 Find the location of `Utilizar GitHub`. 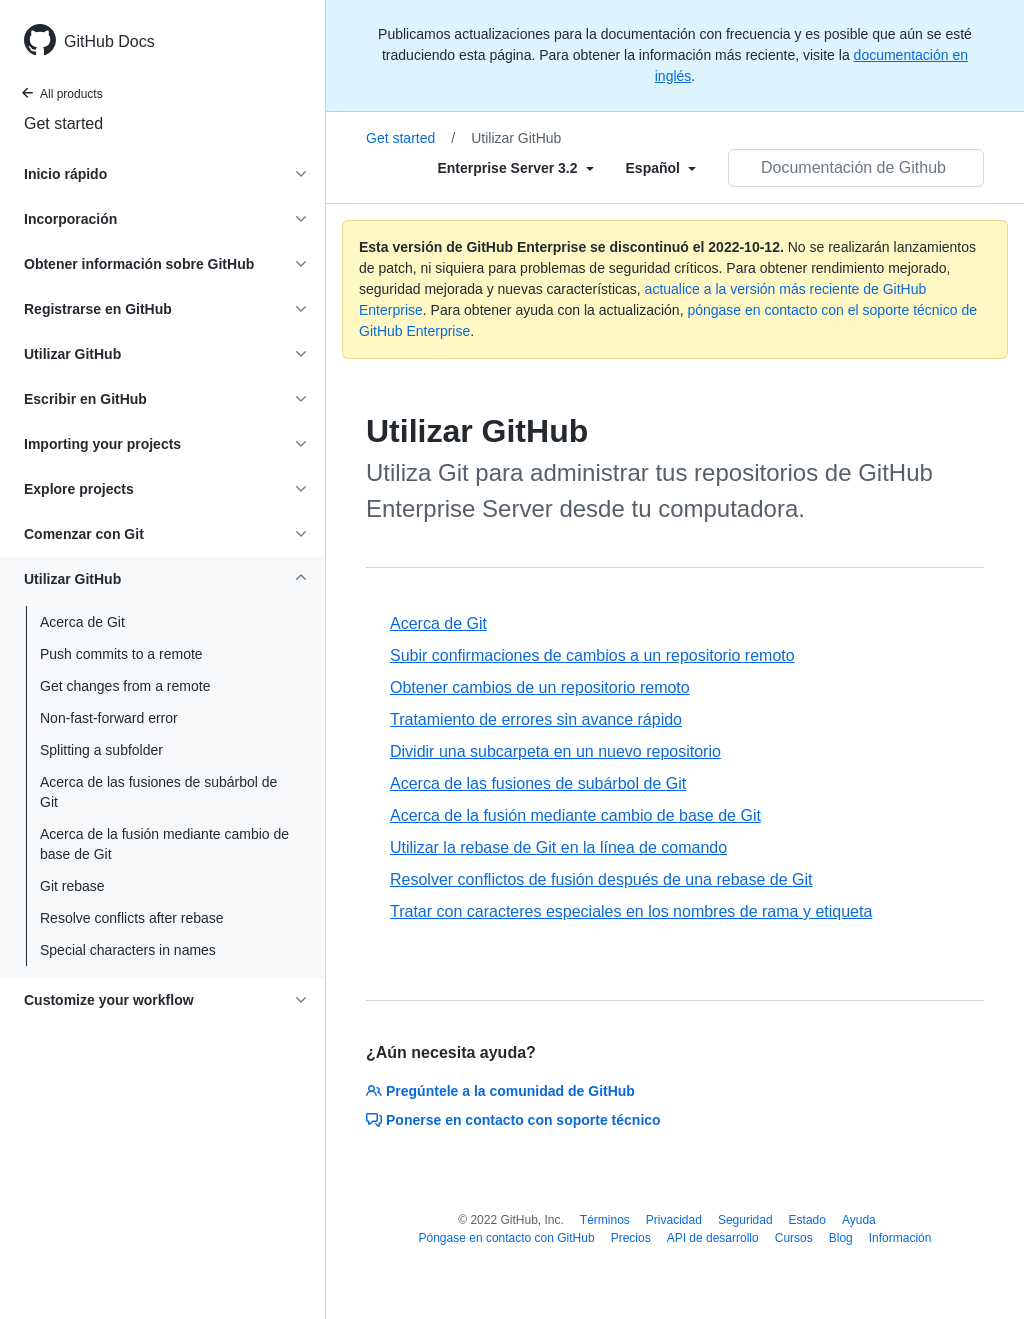

Utilizar GitHub is located at coordinates (516, 138).